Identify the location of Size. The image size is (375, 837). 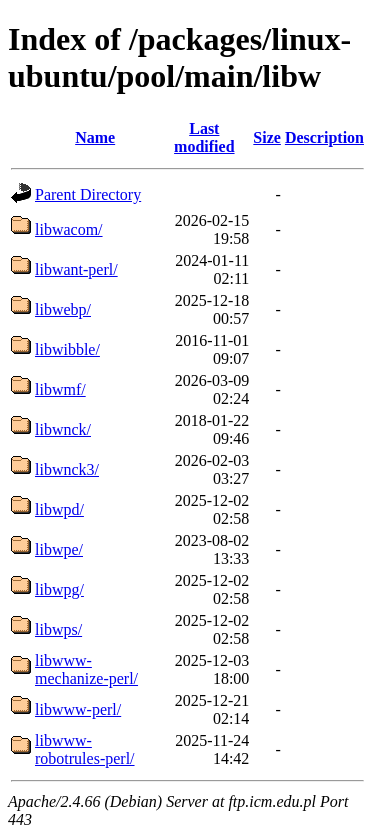
(267, 137).